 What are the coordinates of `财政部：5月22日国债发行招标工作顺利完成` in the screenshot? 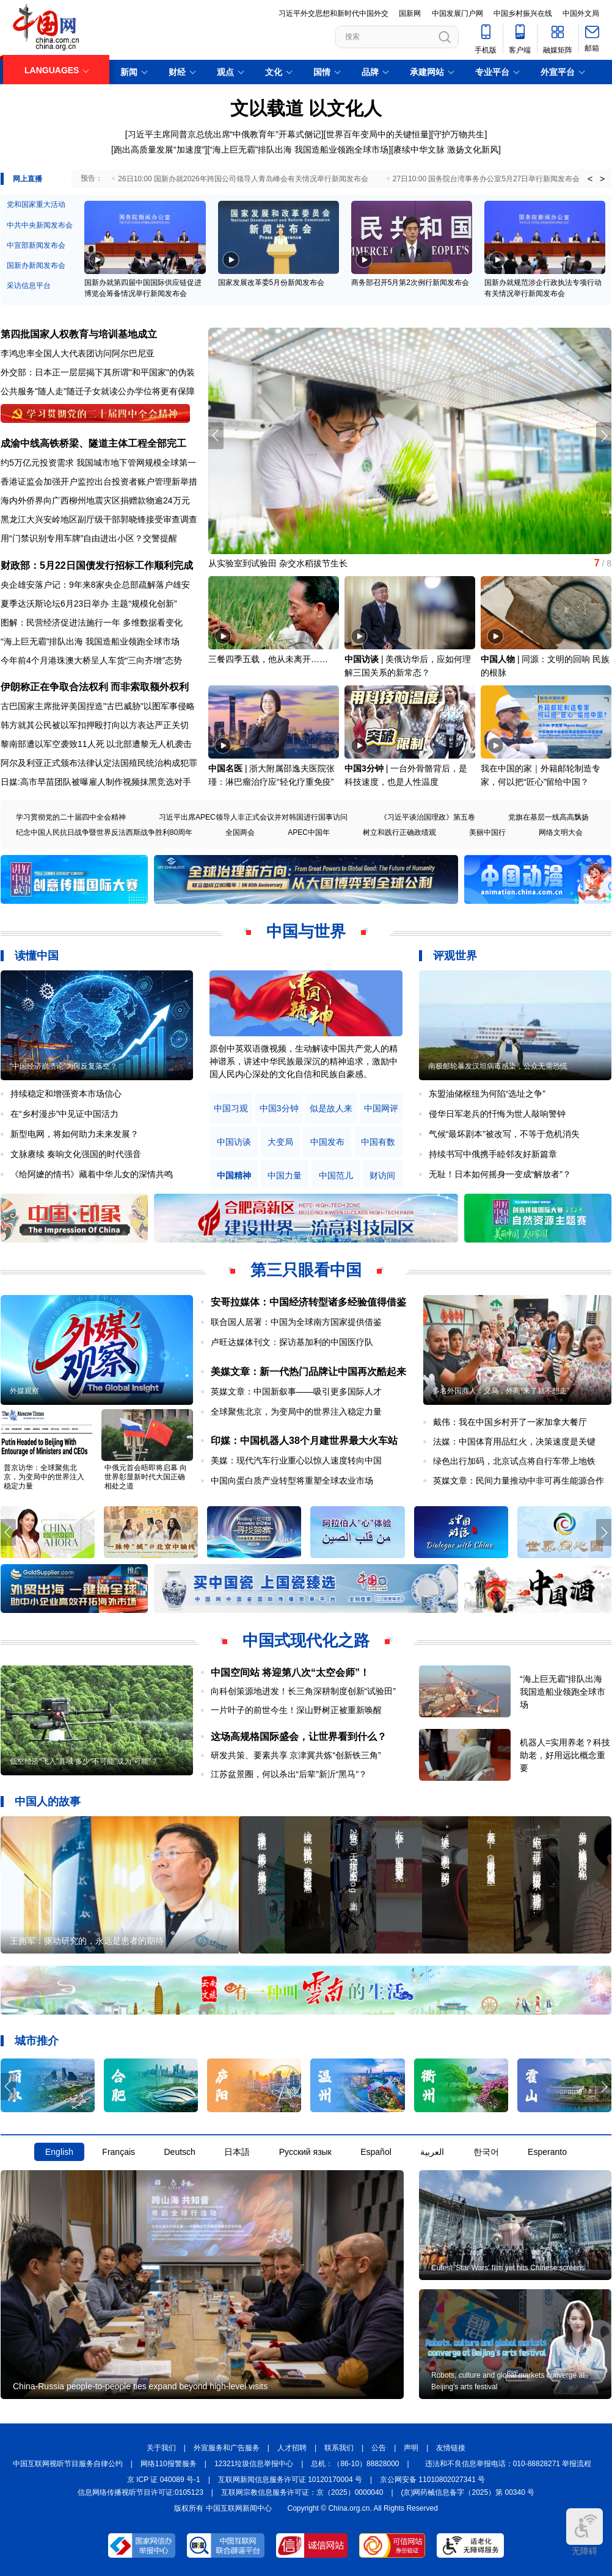 It's located at (97, 565).